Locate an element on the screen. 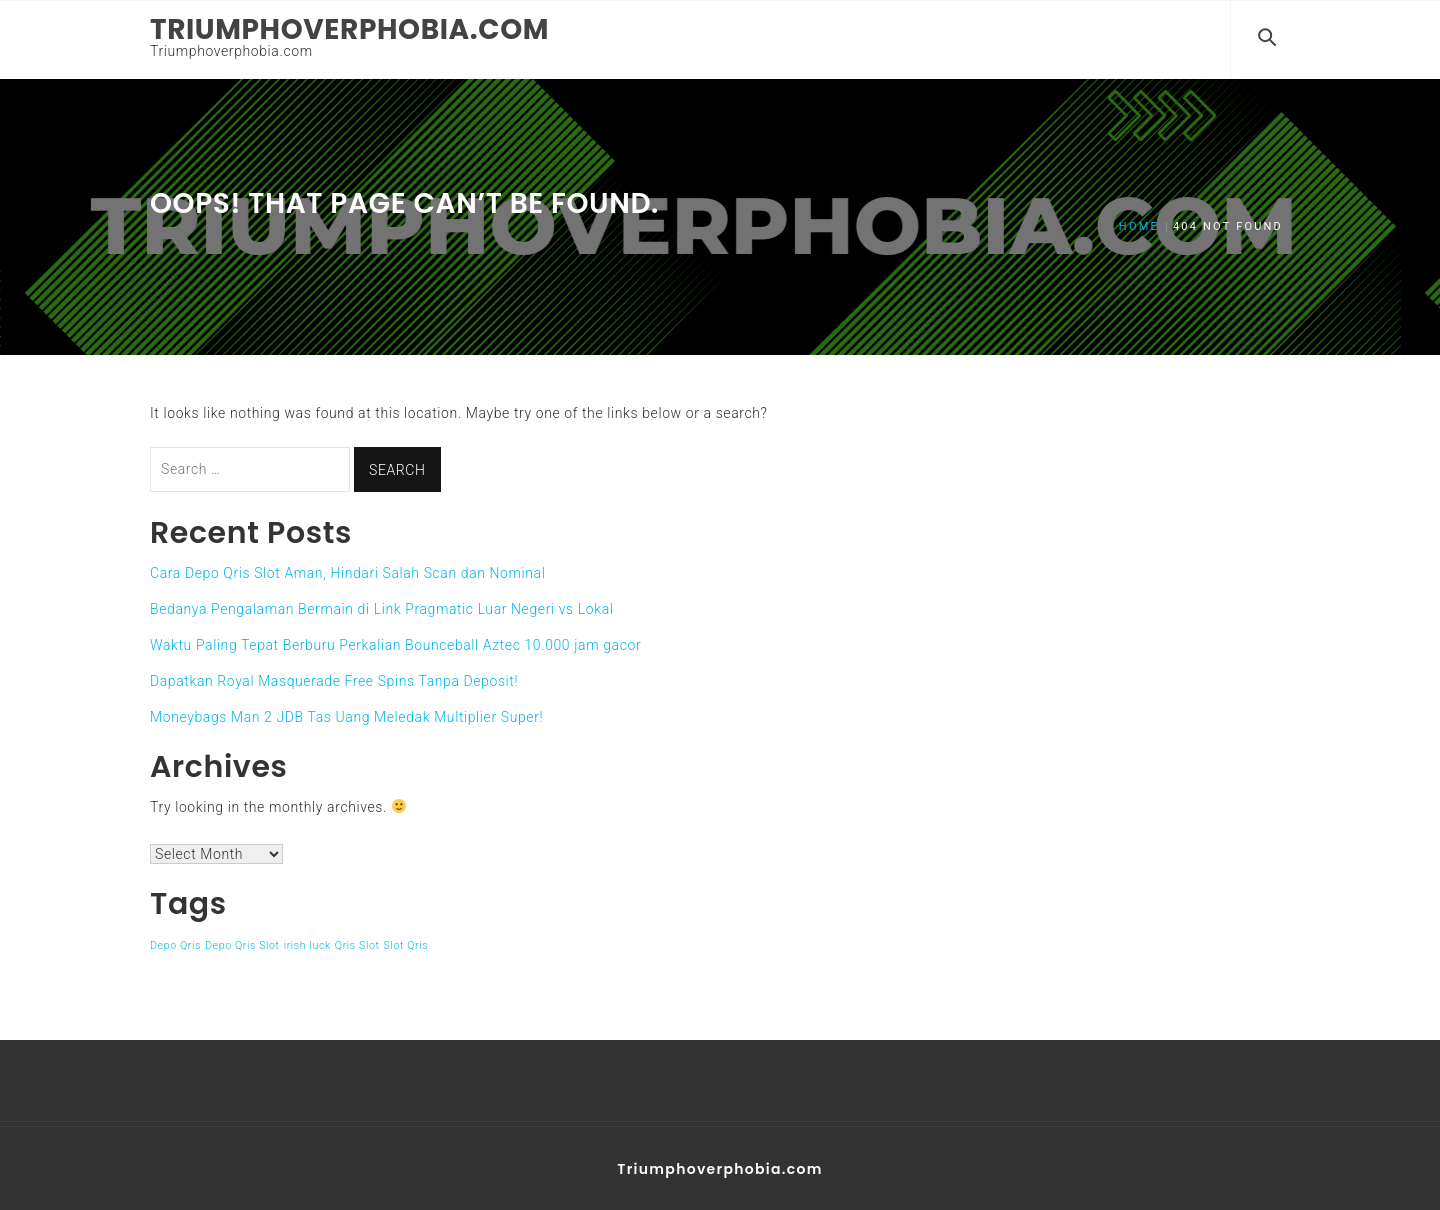 This screenshot has height=1210, width=1440. Depo Qris Slot [Depo Qris Slot (1 item)] is located at coordinates (242, 943).